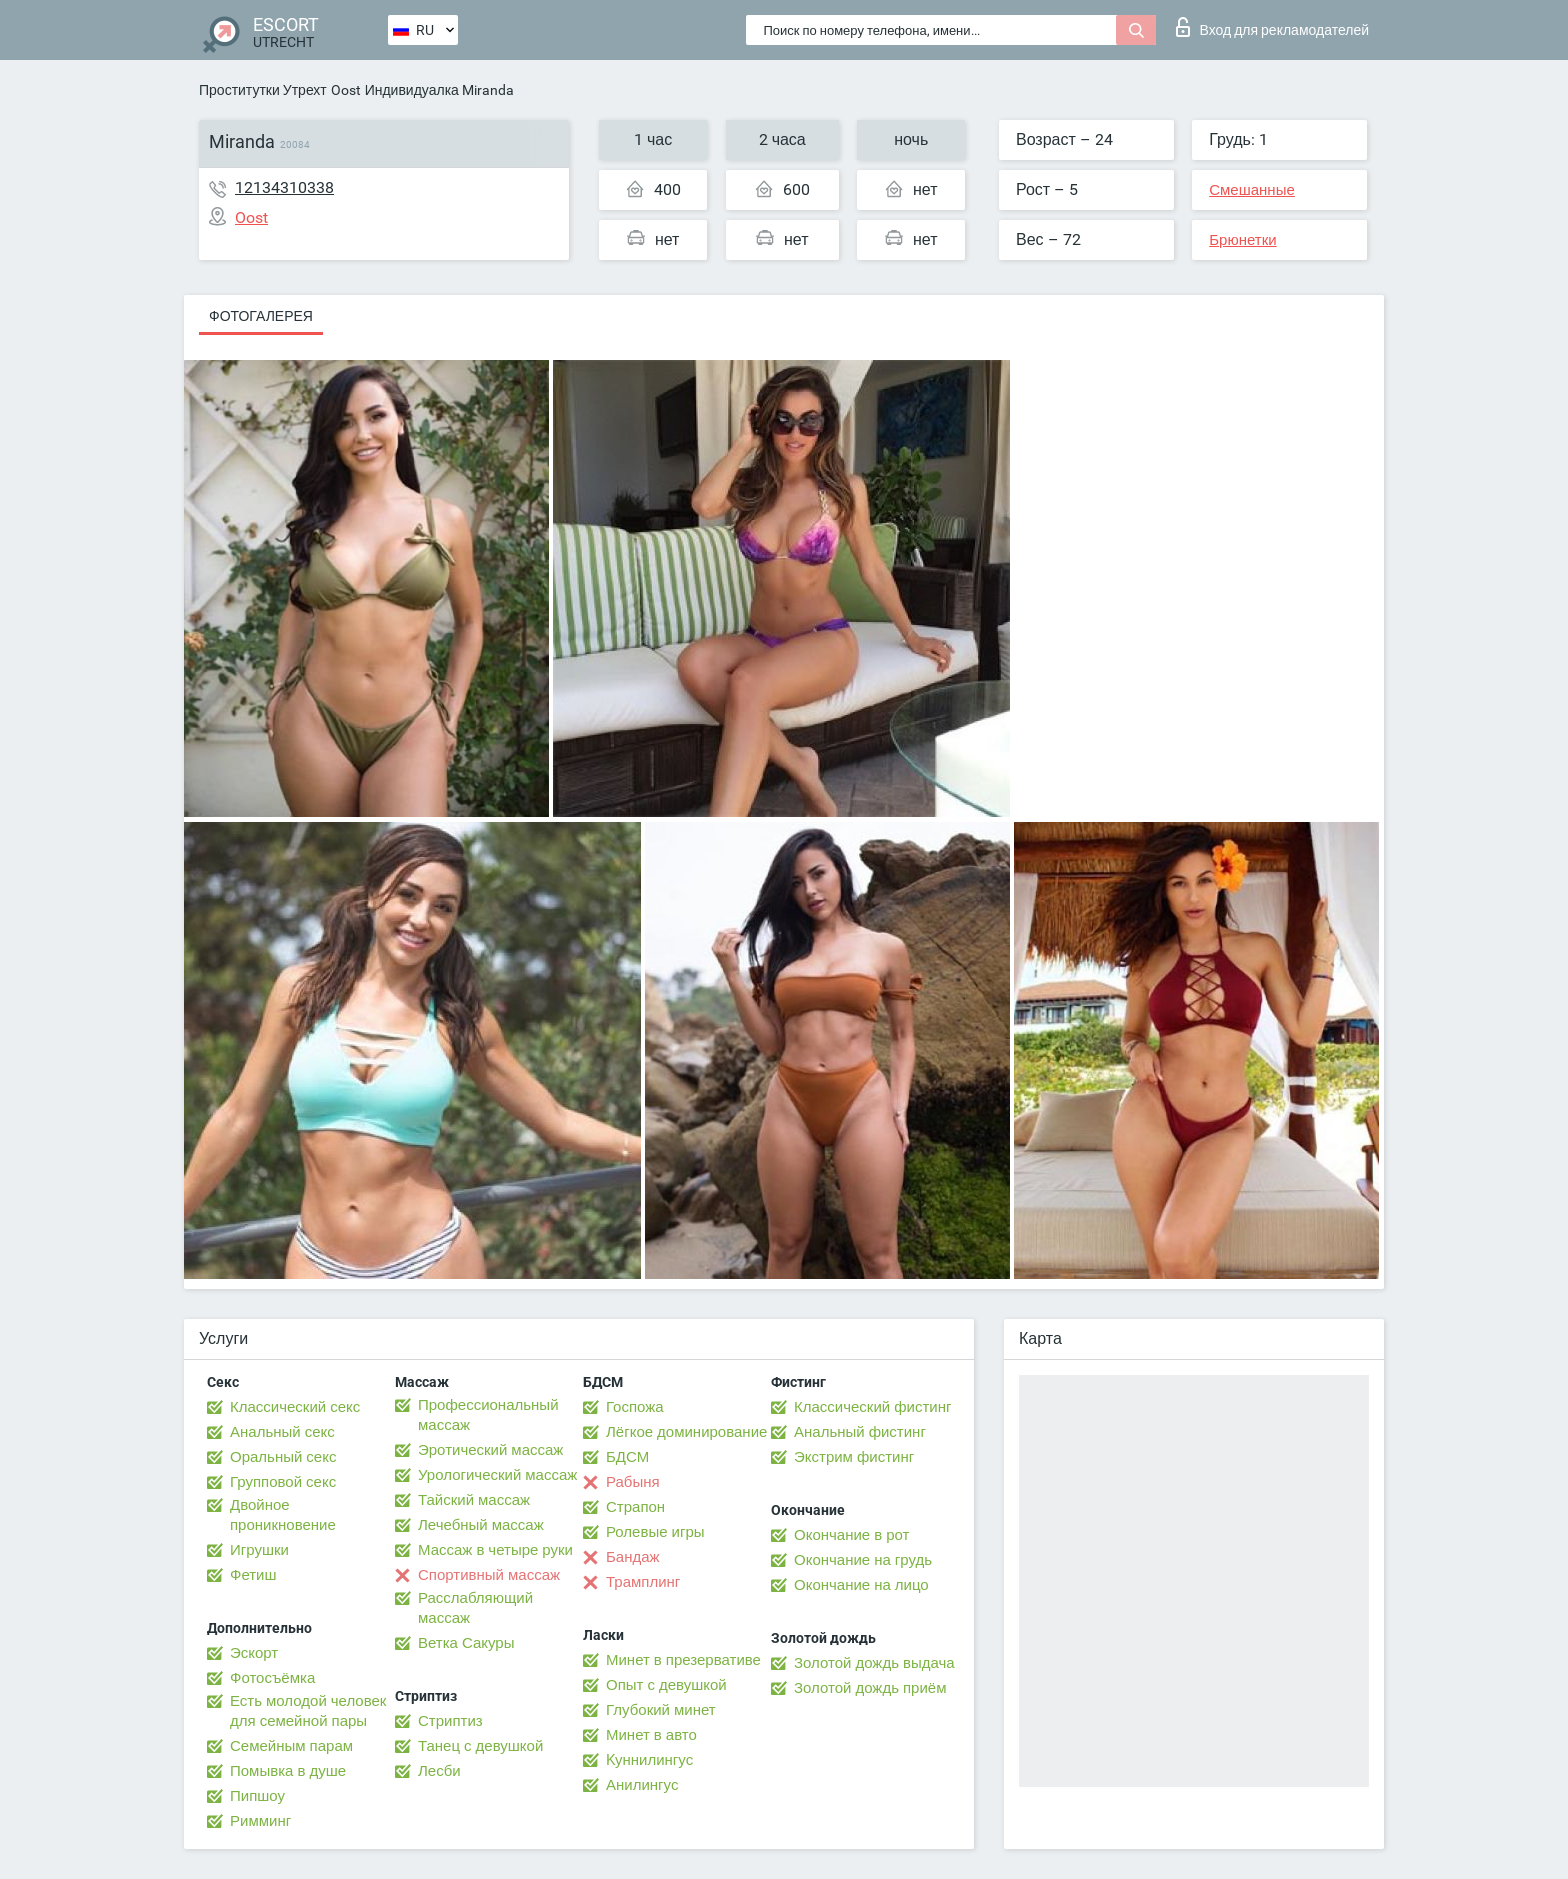 The width and height of the screenshot is (1568, 1879). What do you see at coordinates (643, 1582) in the screenshot?
I see `Трамплинг` at bounding box center [643, 1582].